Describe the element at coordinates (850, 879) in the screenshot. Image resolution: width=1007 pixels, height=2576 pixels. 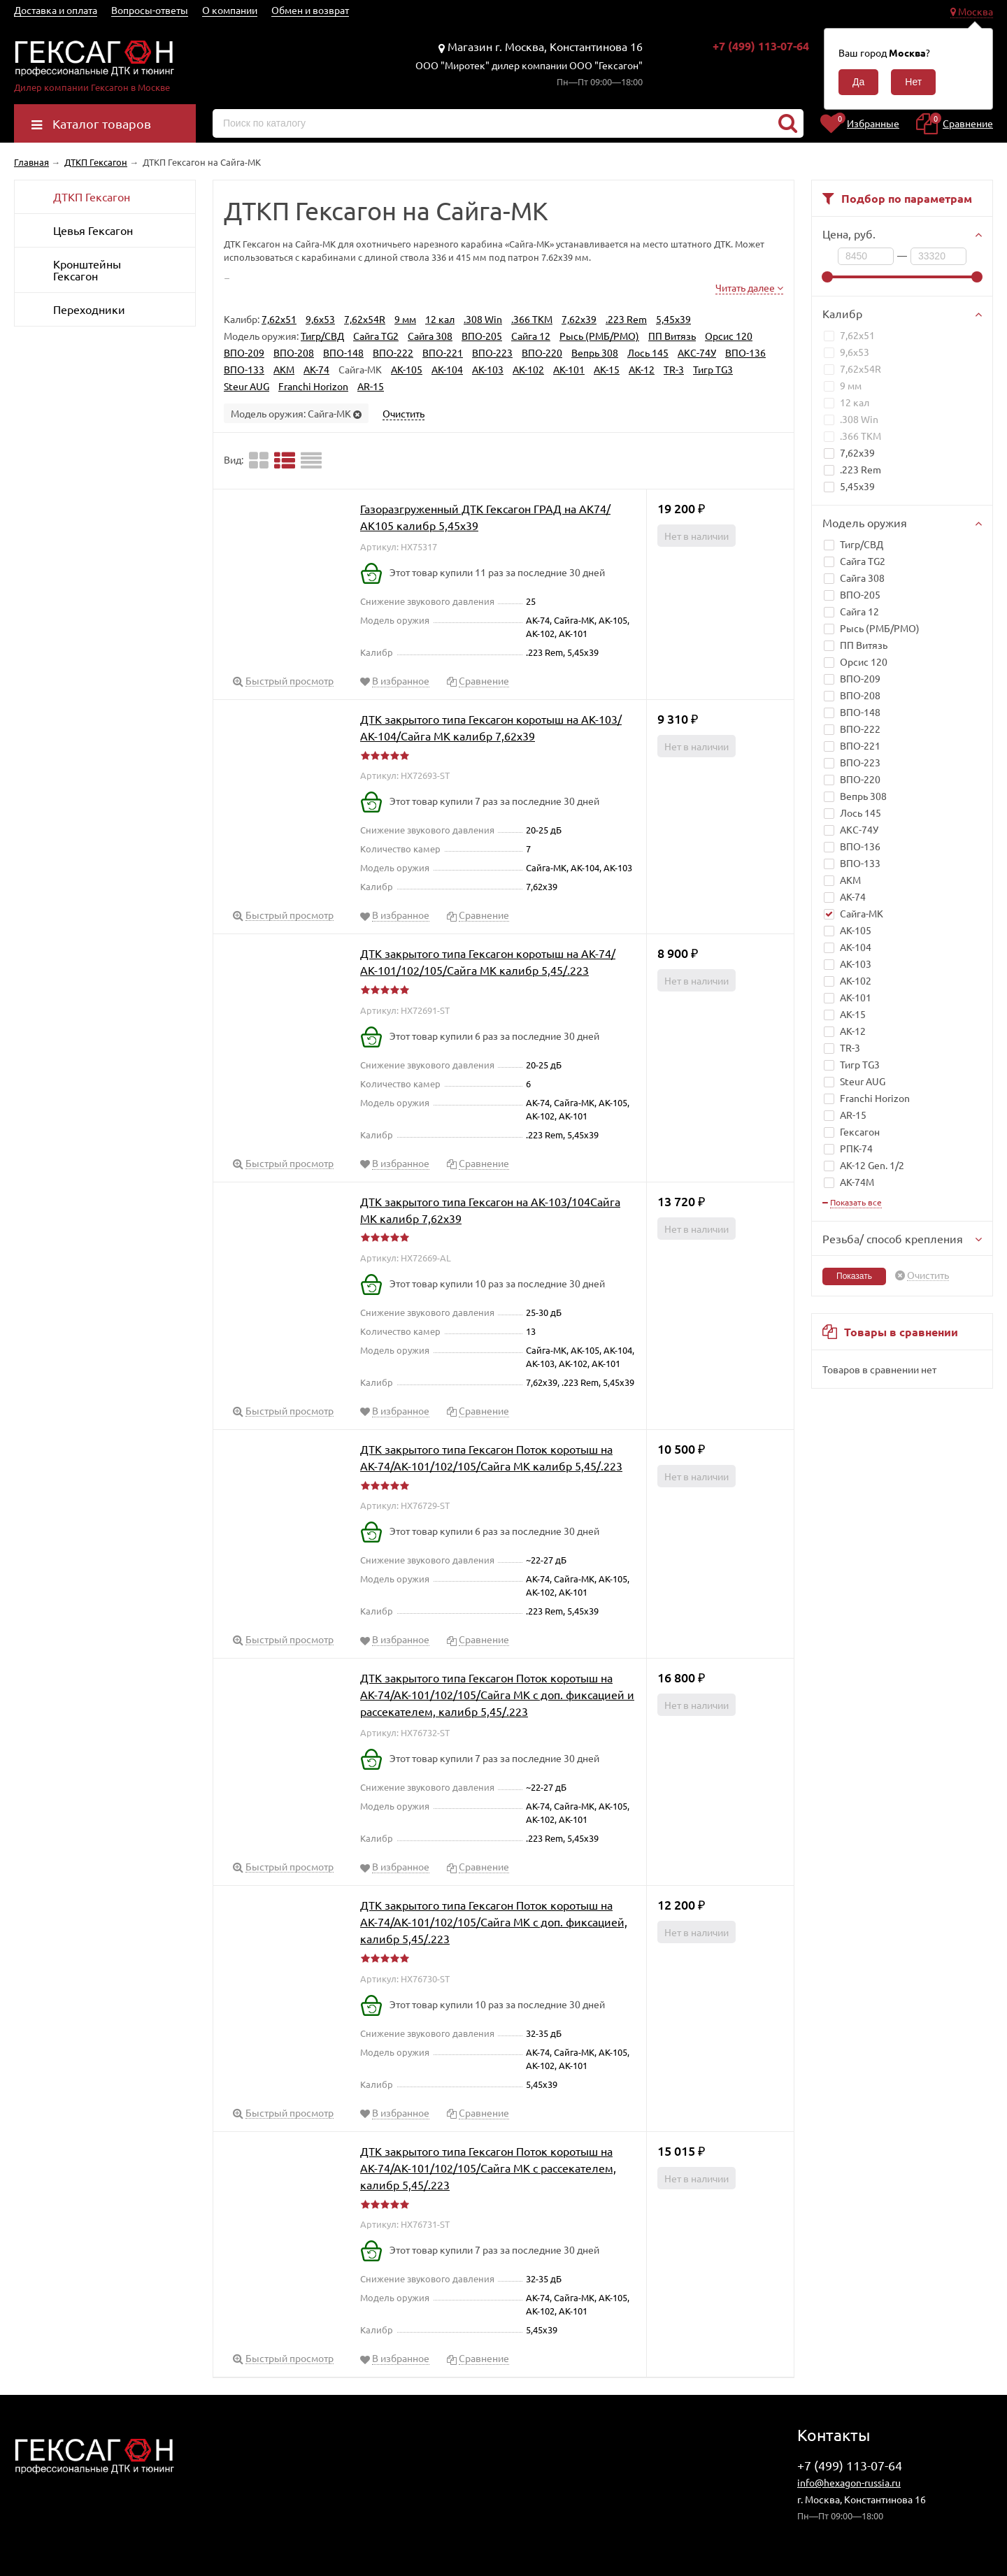
I see `АКМ` at that location.